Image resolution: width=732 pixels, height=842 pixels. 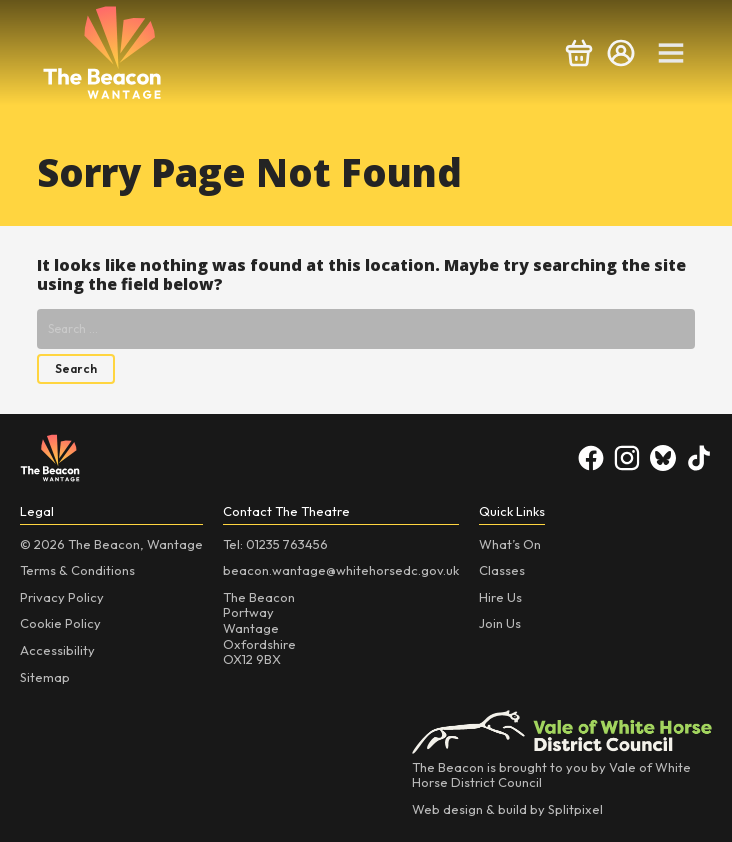 I want to click on Sitemap, so click(x=45, y=677).